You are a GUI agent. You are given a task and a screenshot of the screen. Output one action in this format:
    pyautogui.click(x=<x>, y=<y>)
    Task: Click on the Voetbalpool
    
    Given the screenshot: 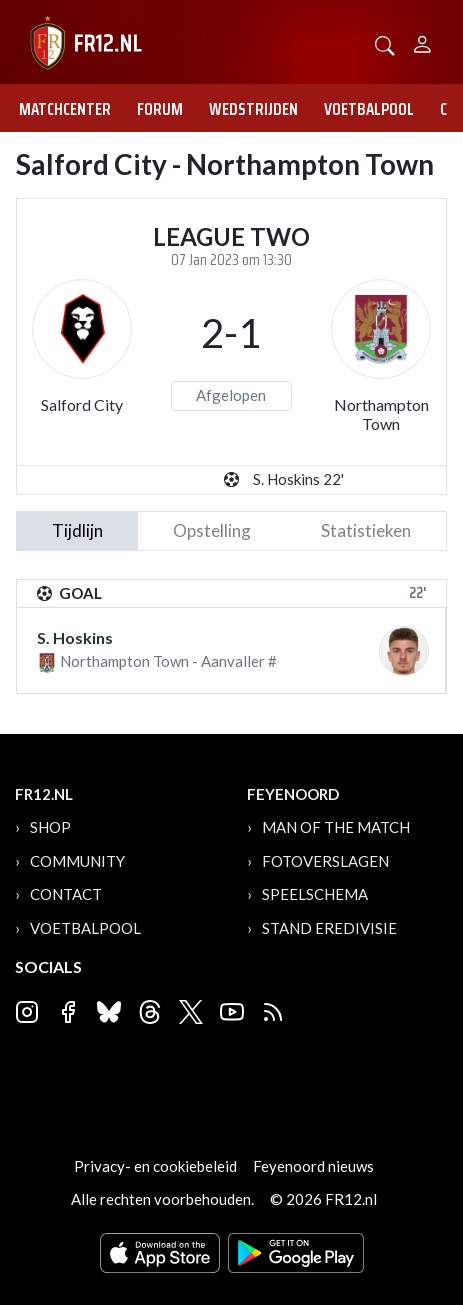 What is the action you would take?
    pyautogui.click(x=369, y=109)
    